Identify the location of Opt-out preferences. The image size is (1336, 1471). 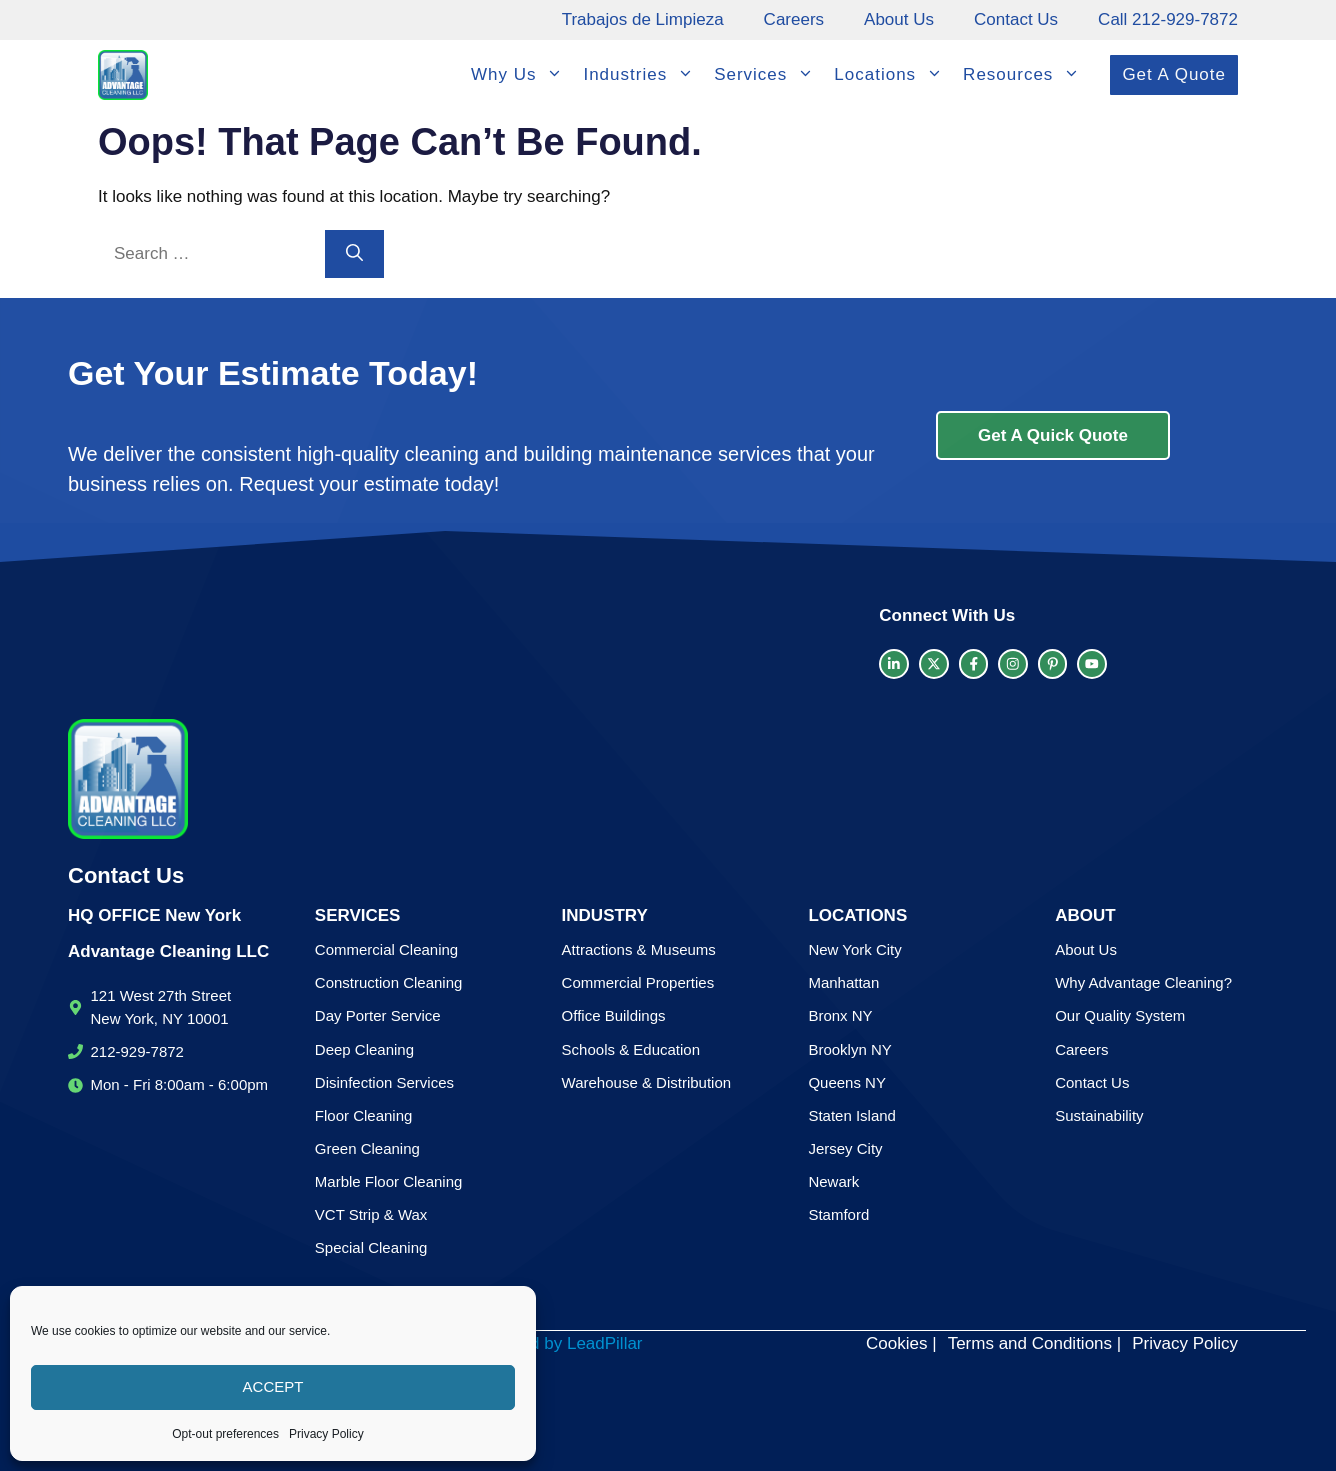
(225, 1434).